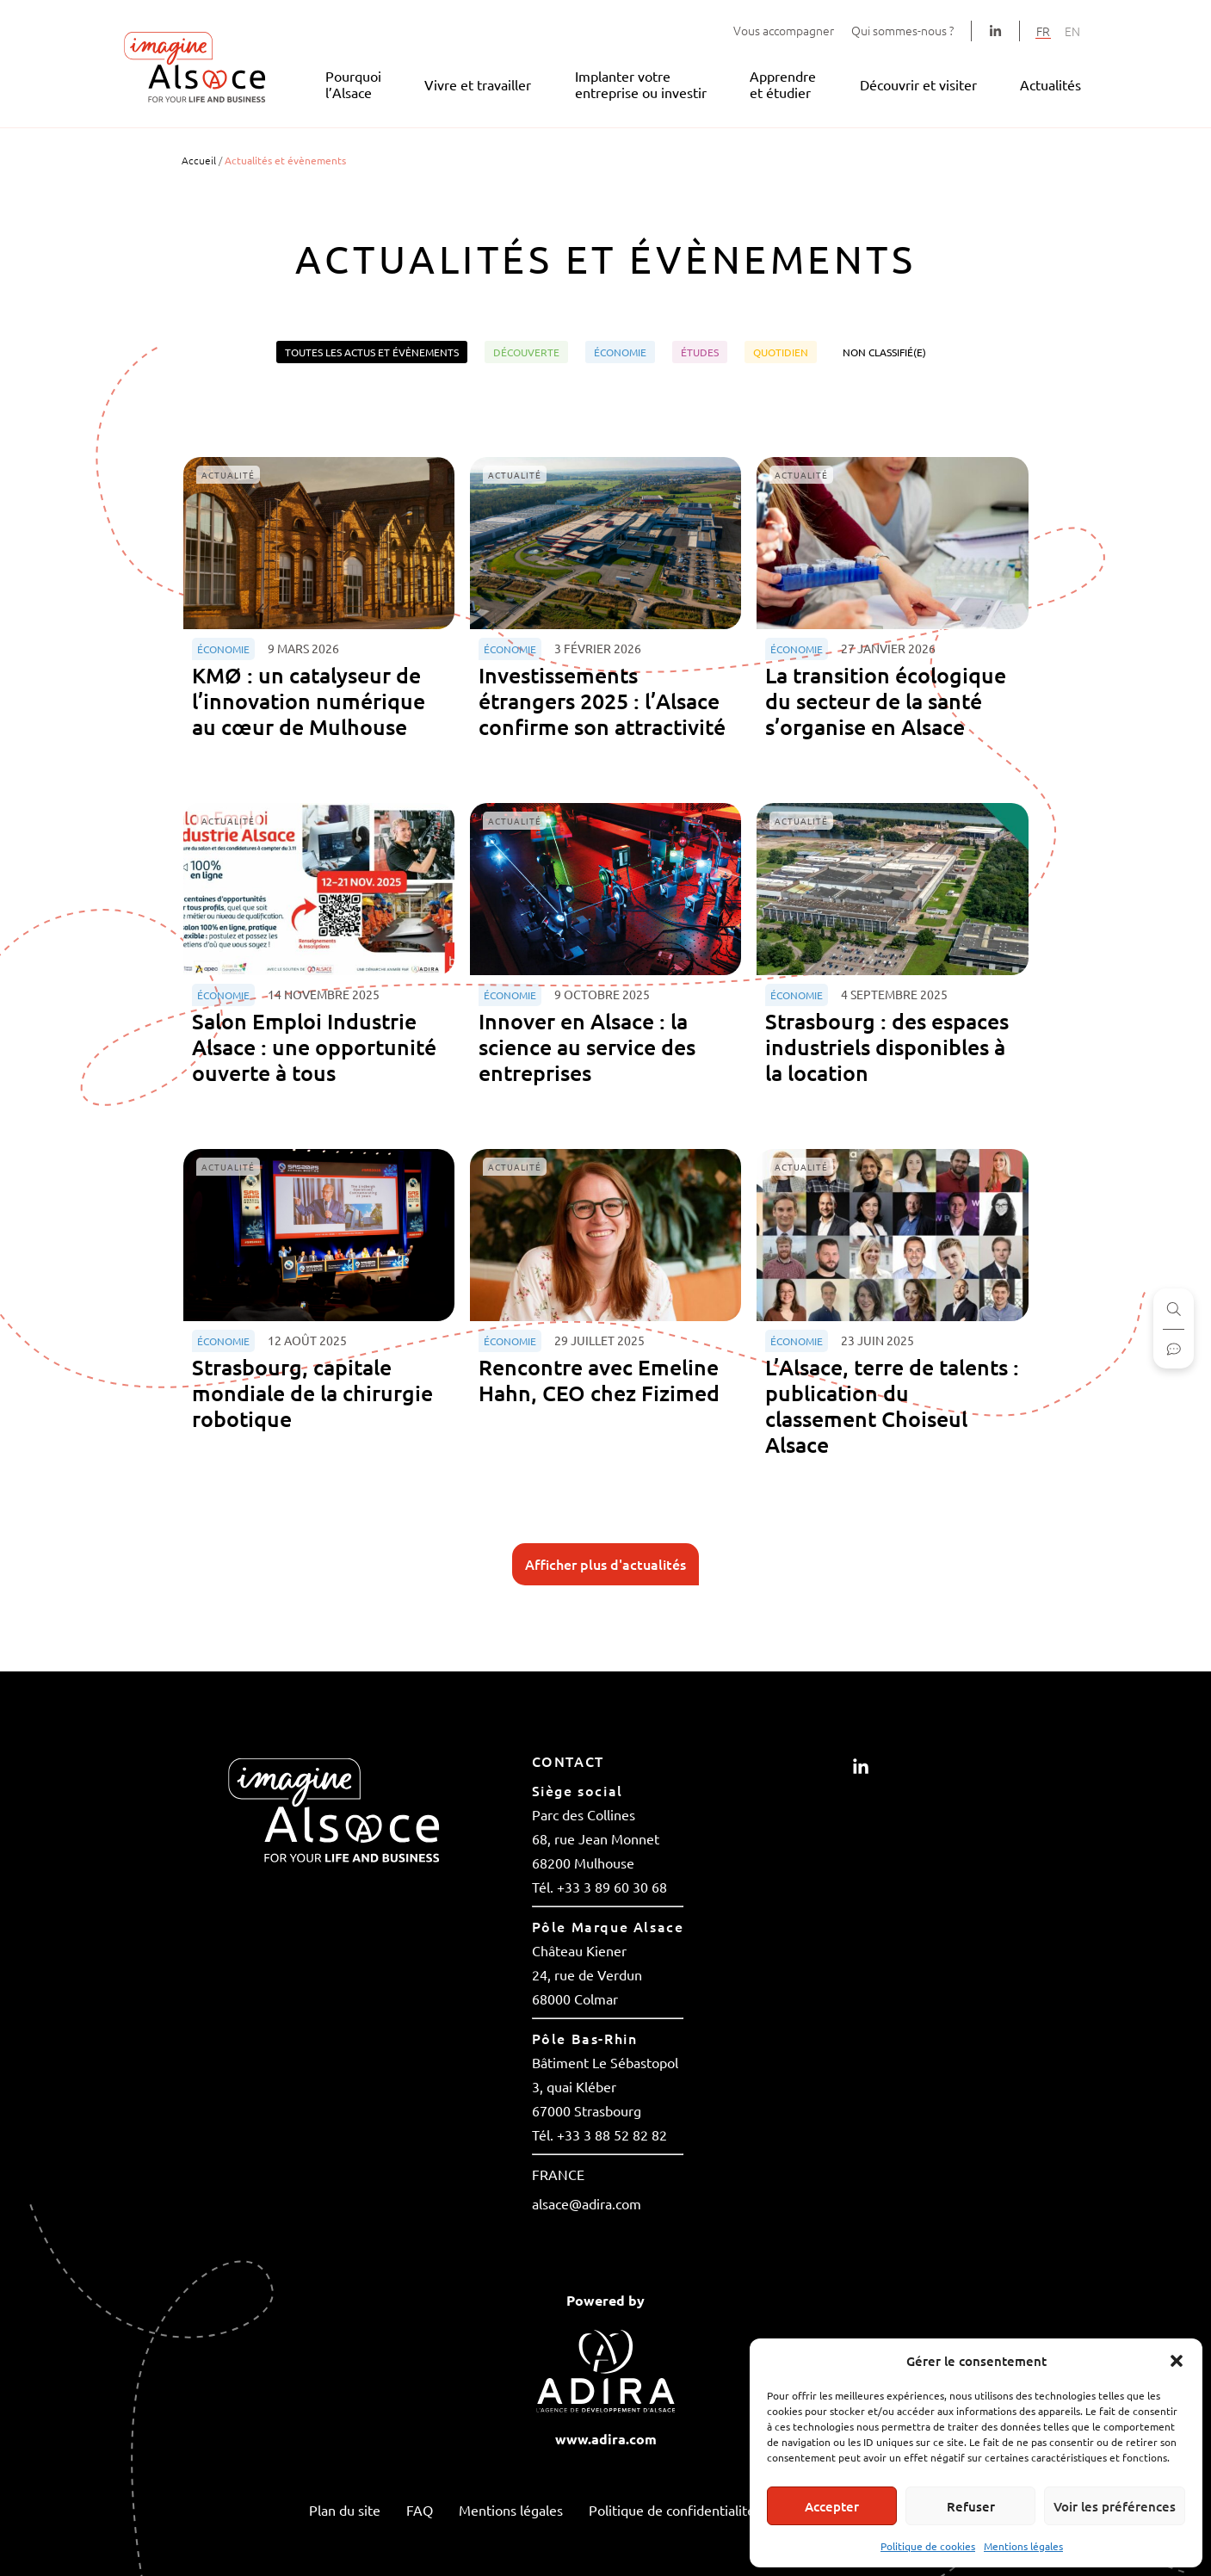 The width and height of the screenshot is (1211, 2576). What do you see at coordinates (927, 2546) in the screenshot?
I see `Politique de cookies` at bounding box center [927, 2546].